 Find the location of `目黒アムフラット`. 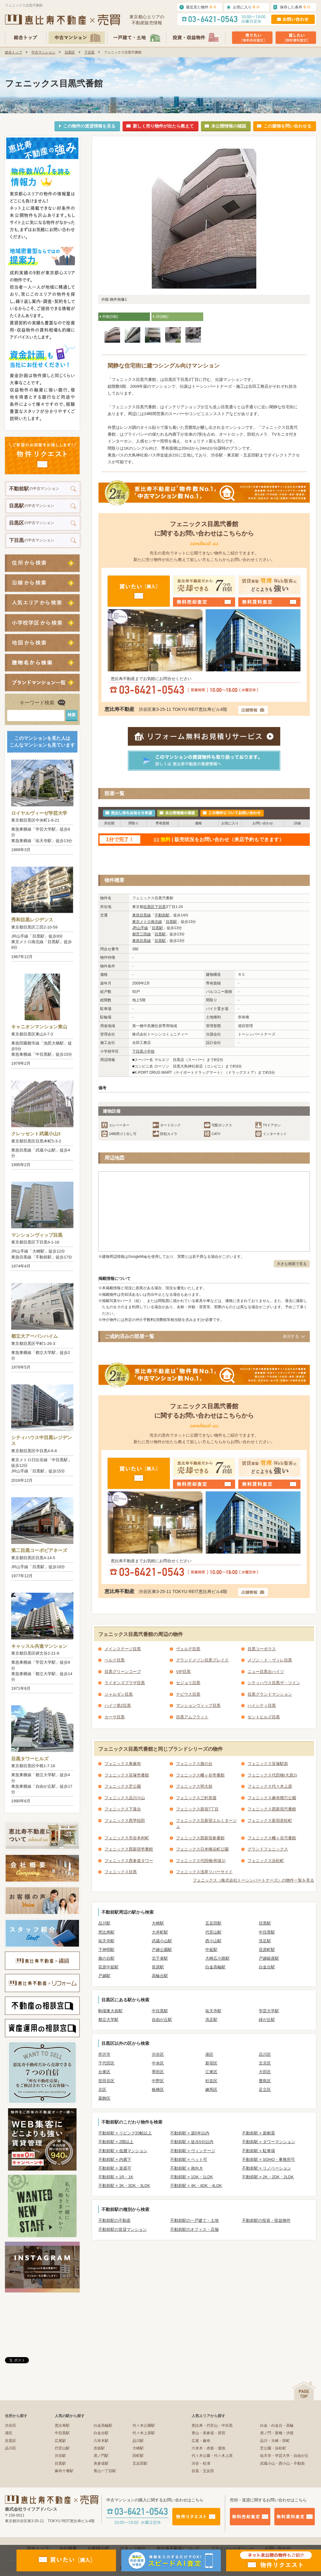

目黒アムフラット is located at coordinates (192, 1717).